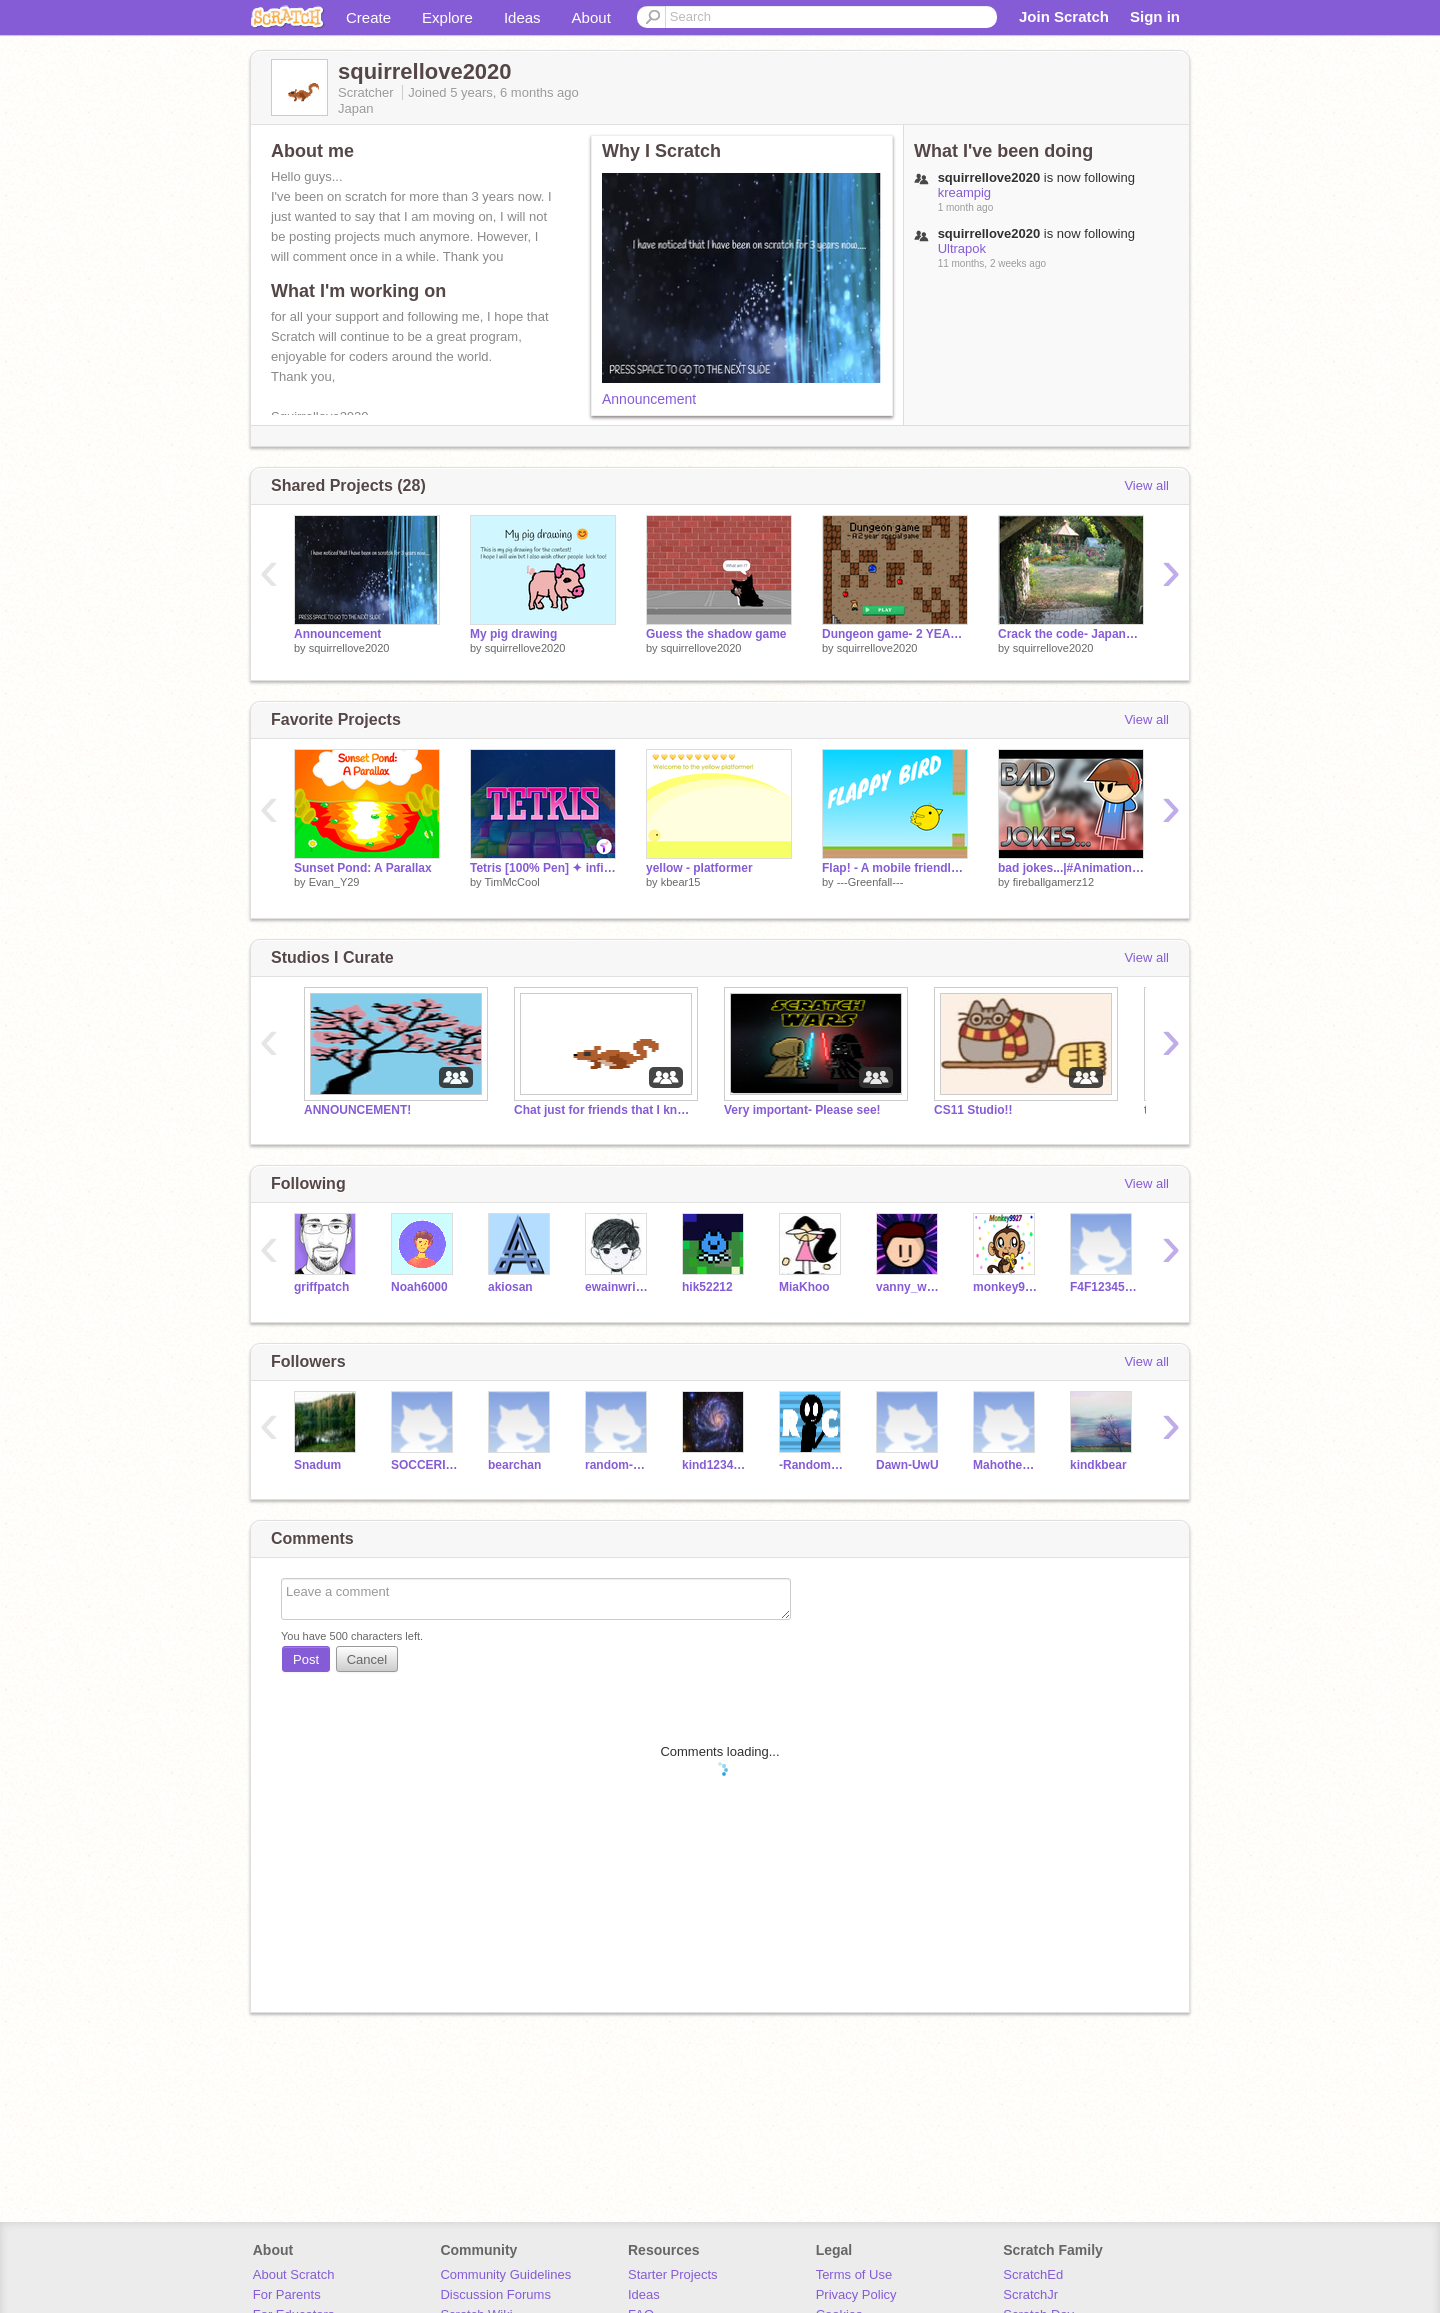 Image resolution: width=1440 pixels, height=2313 pixels. I want to click on bearchan, so click(514, 1465).